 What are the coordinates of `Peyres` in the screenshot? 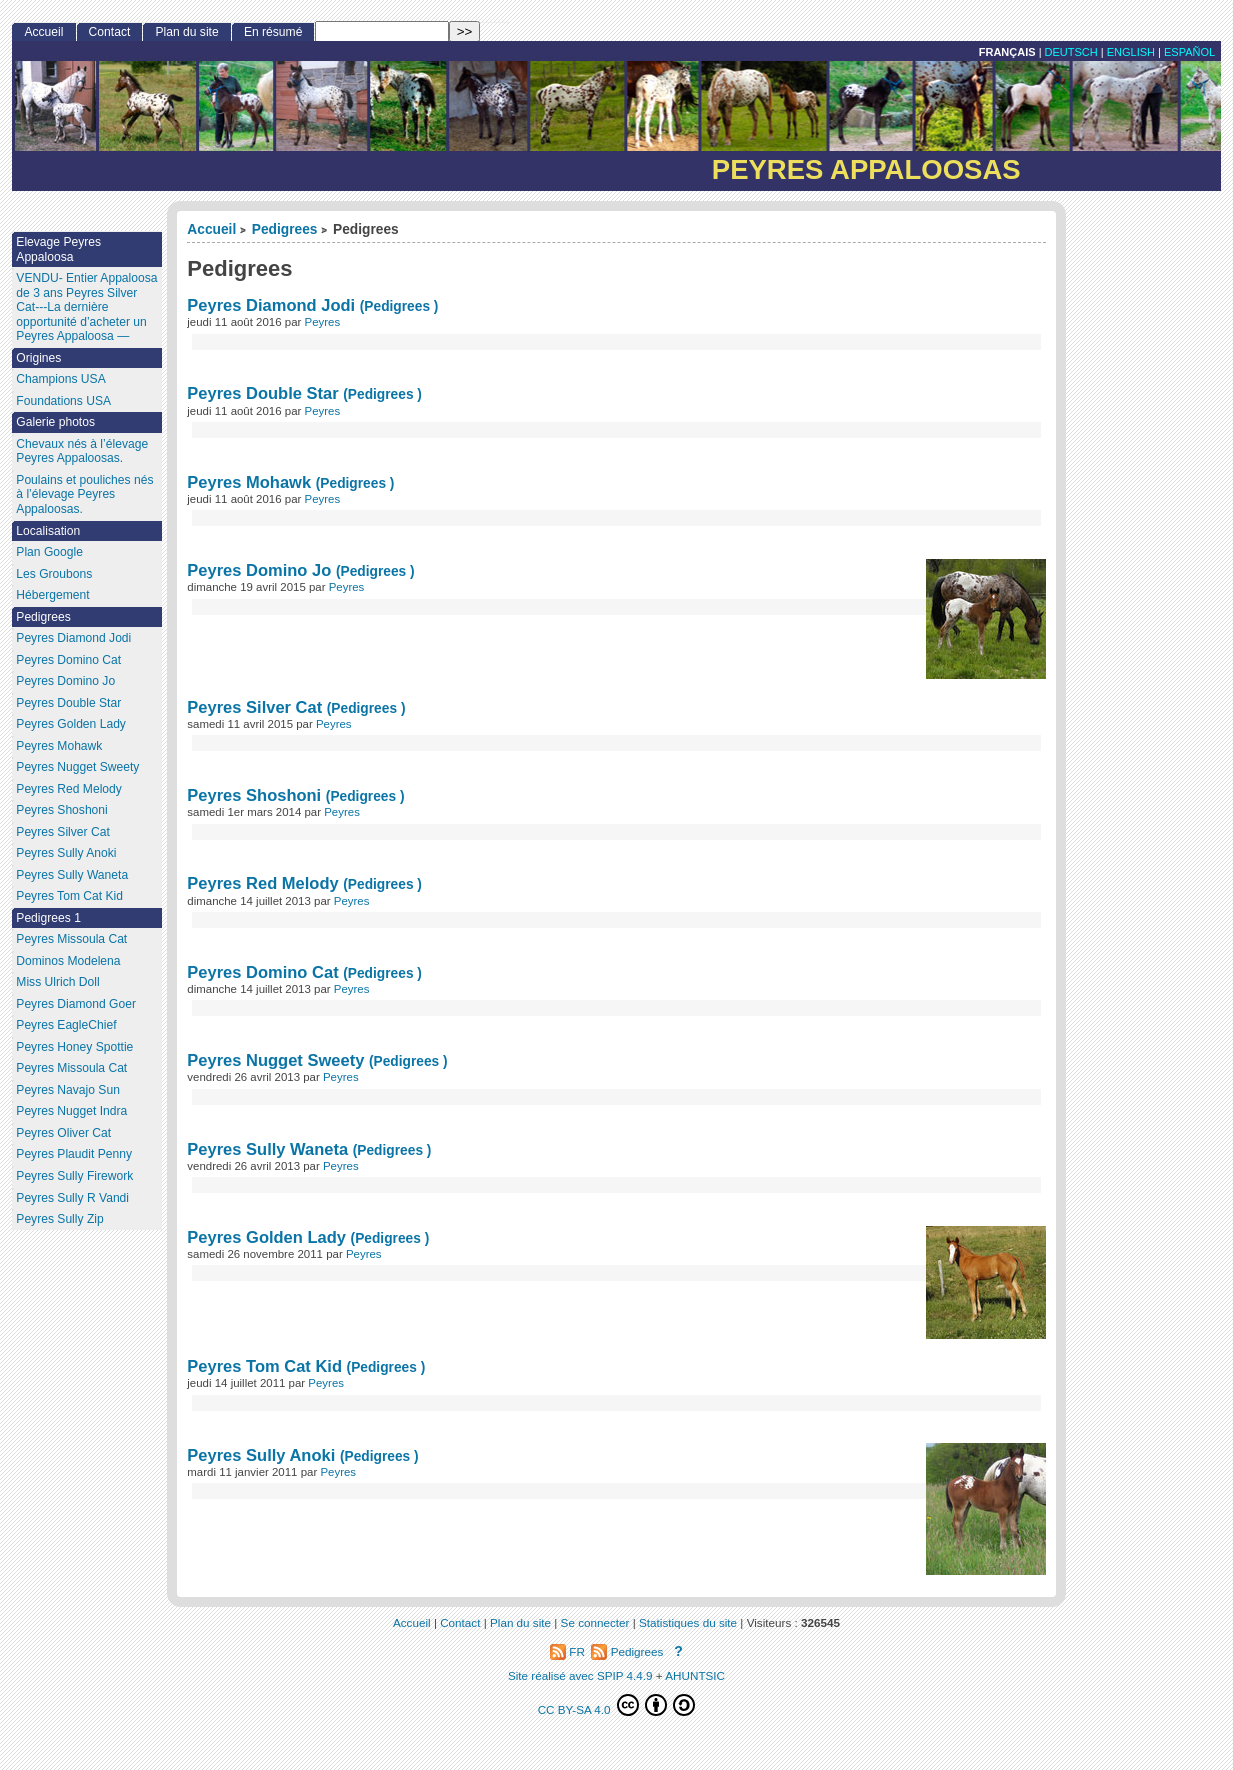 It's located at (323, 322).